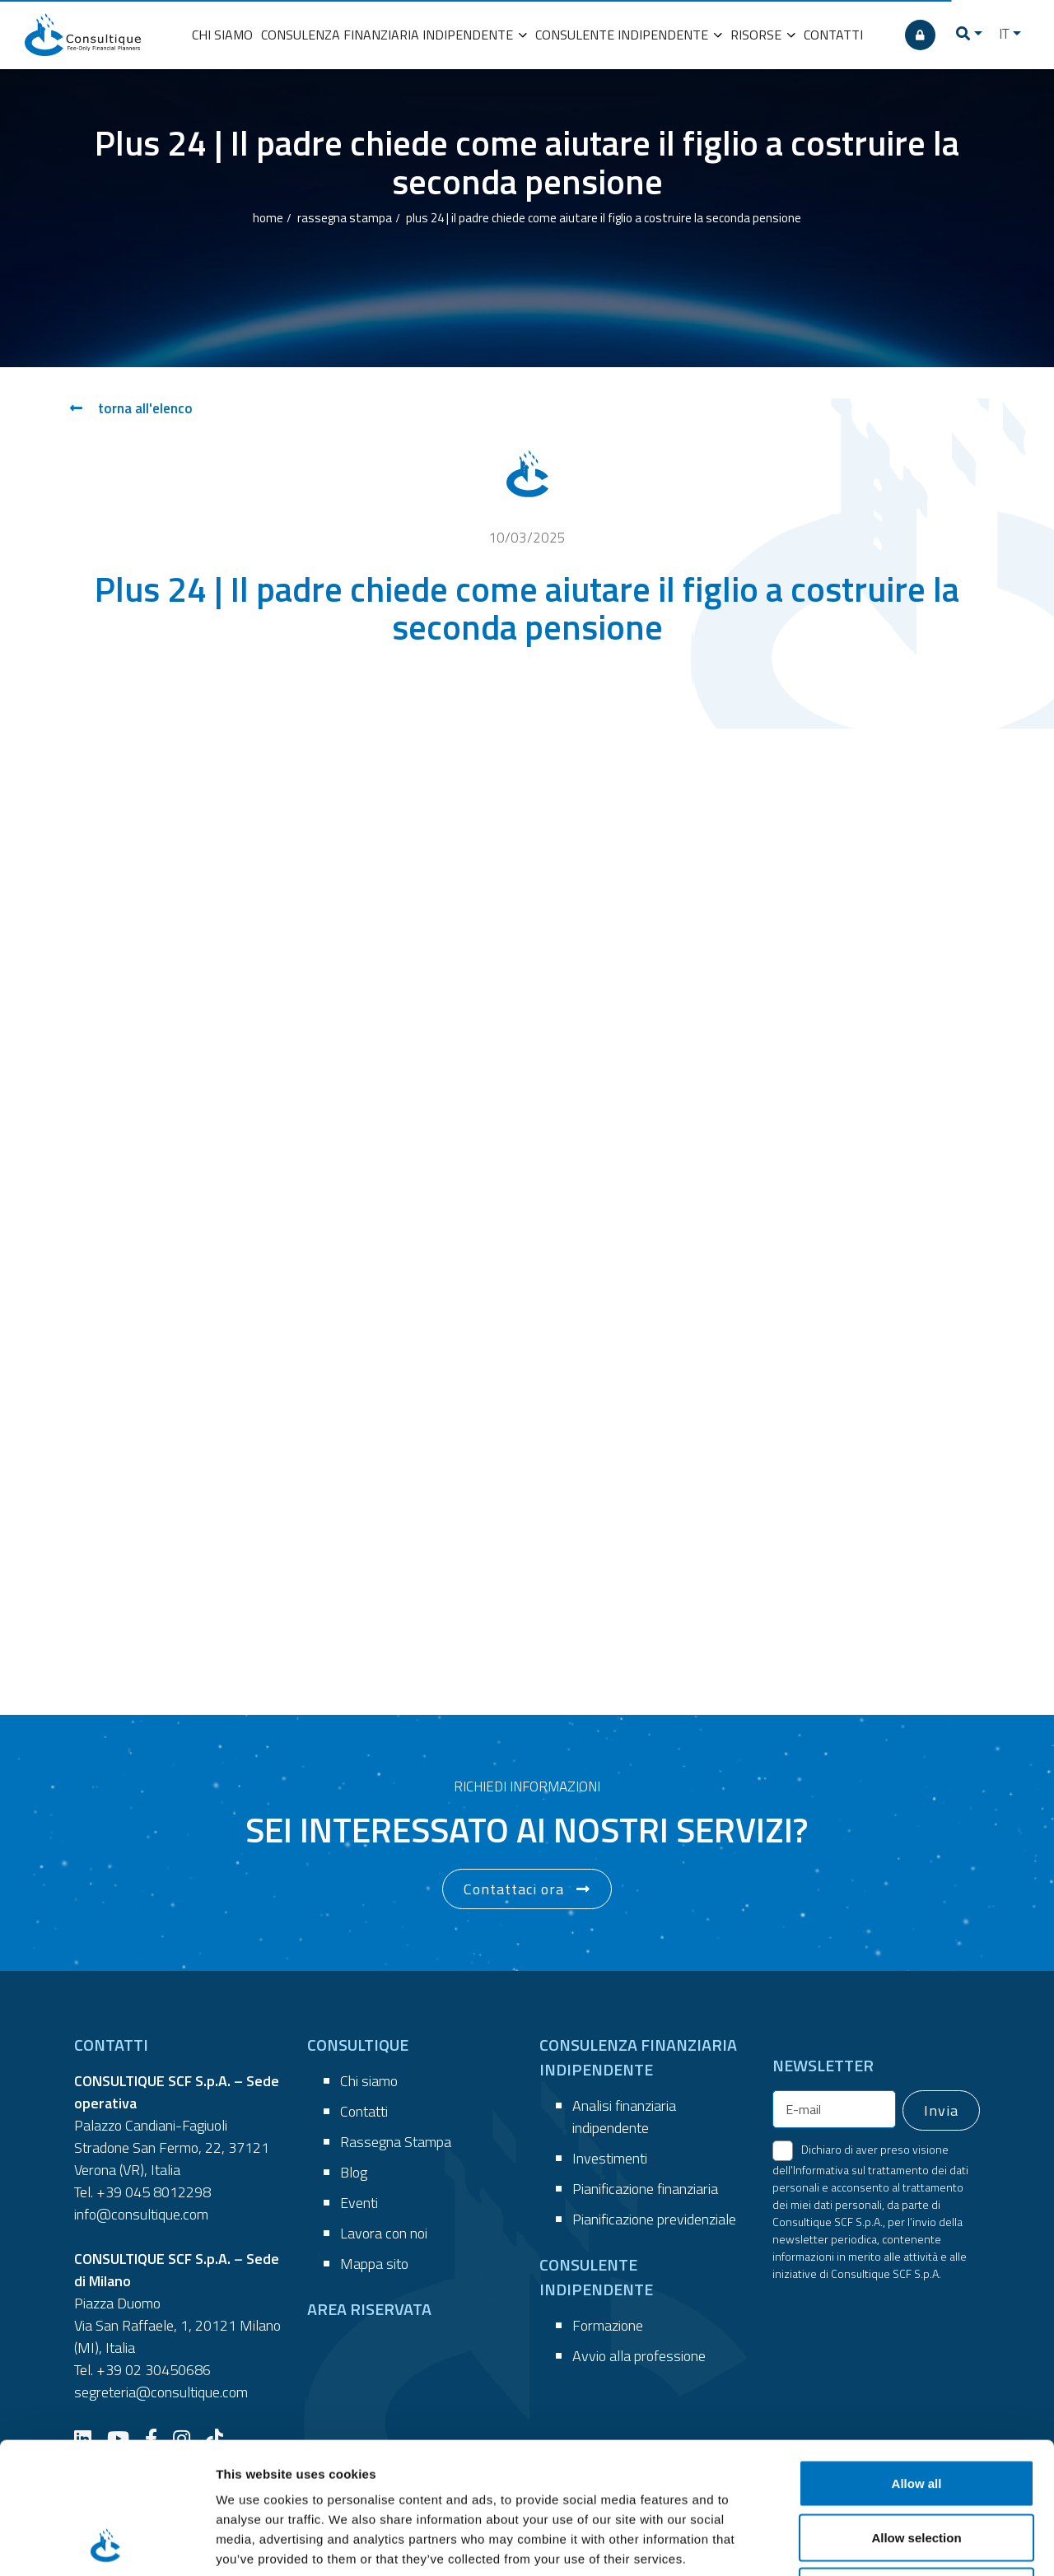  I want to click on CONTATTI, so click(833, 34).